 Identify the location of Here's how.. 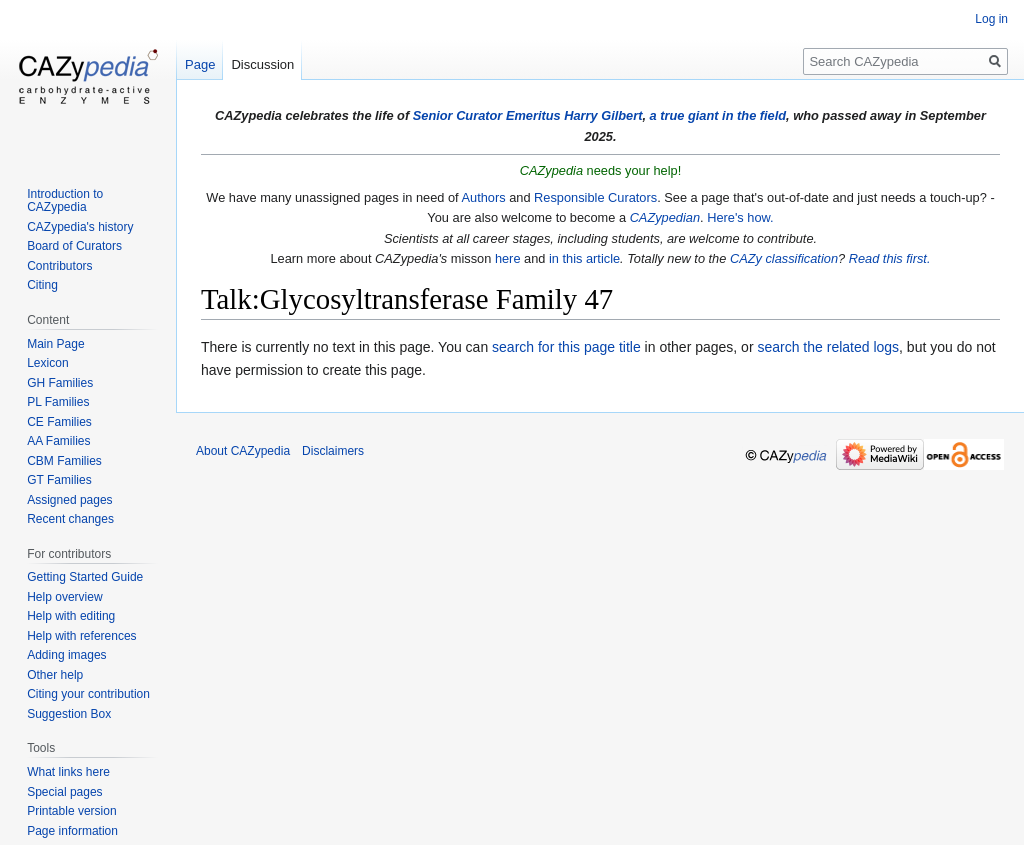
(740, 217).